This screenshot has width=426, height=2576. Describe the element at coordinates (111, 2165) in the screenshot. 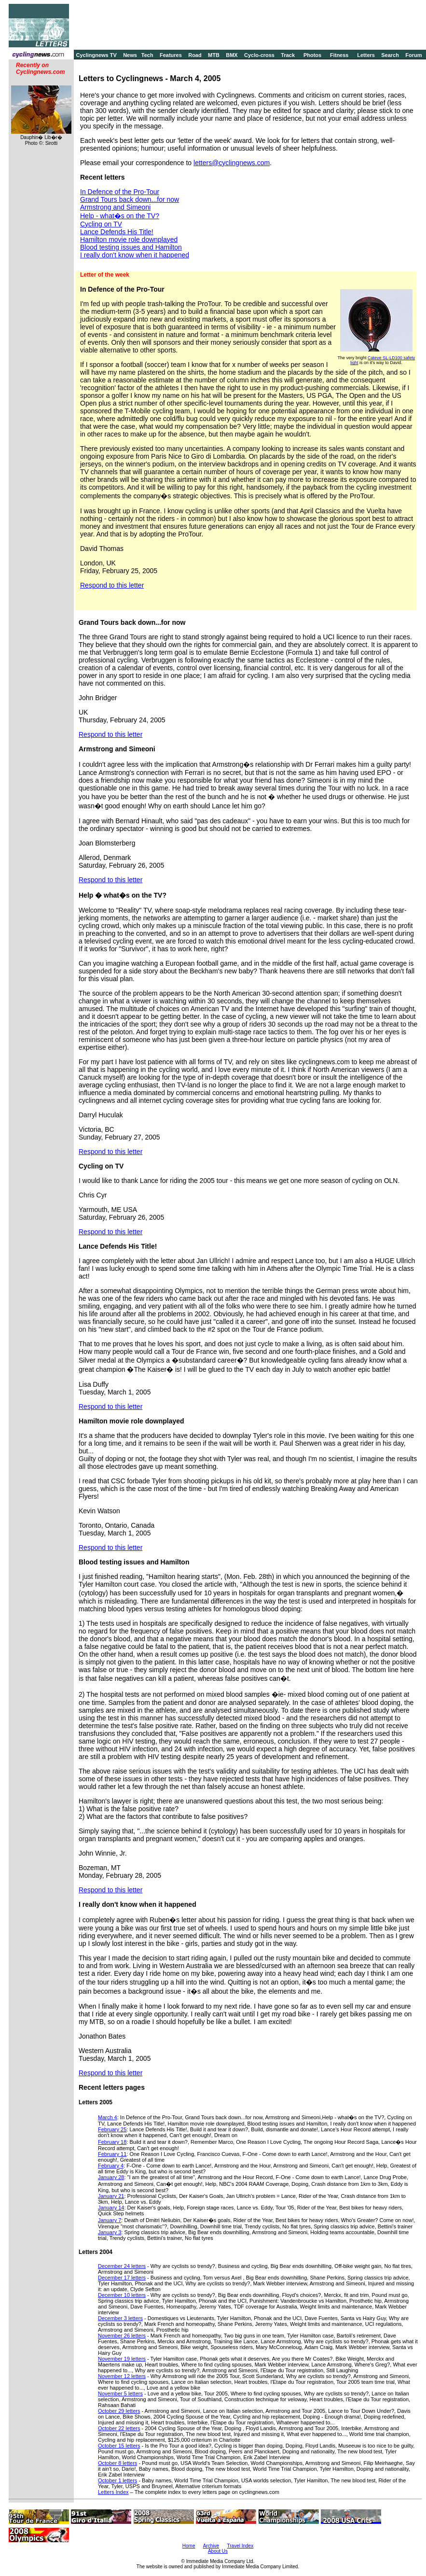

I see `February 4` at that location.